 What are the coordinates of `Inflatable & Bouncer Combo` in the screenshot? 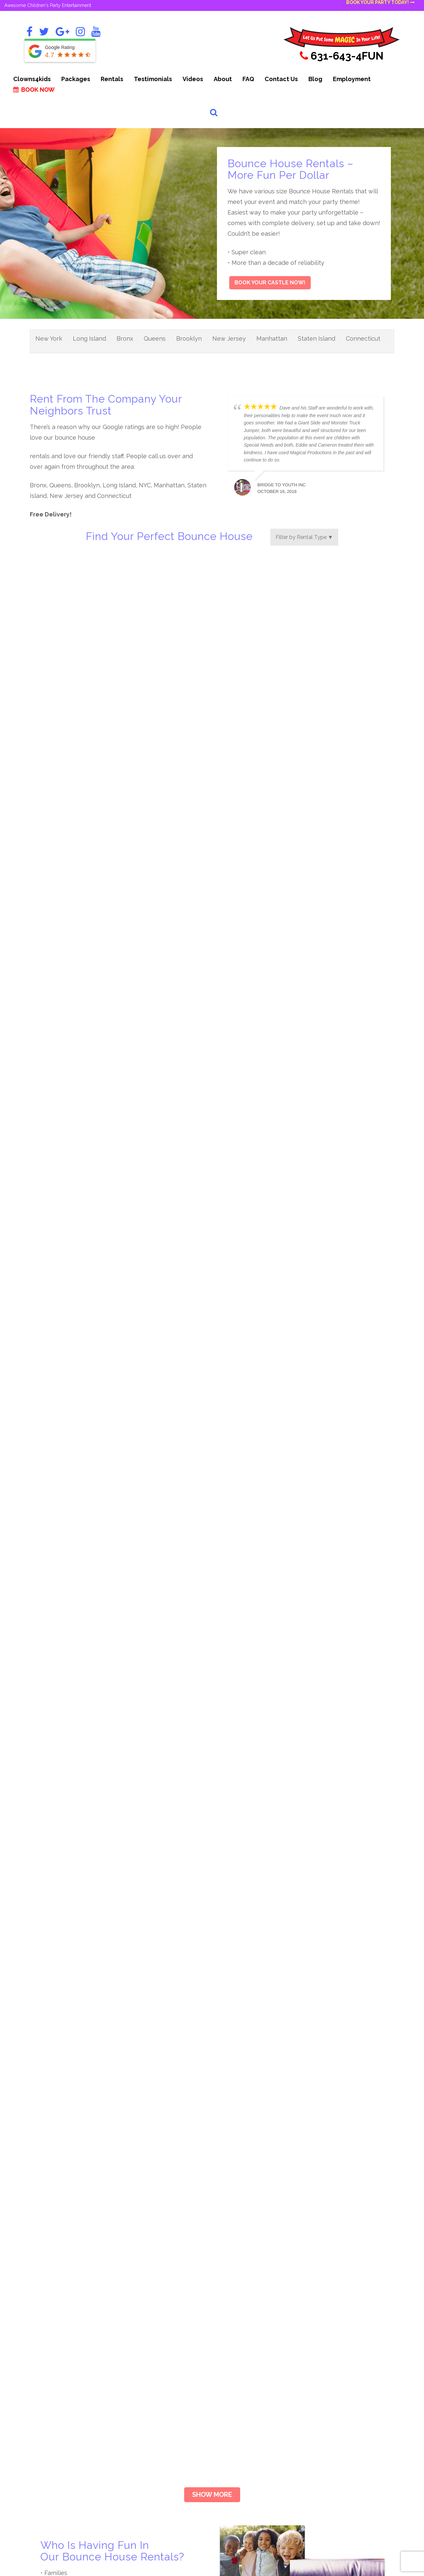 It's located at (162, 2326).